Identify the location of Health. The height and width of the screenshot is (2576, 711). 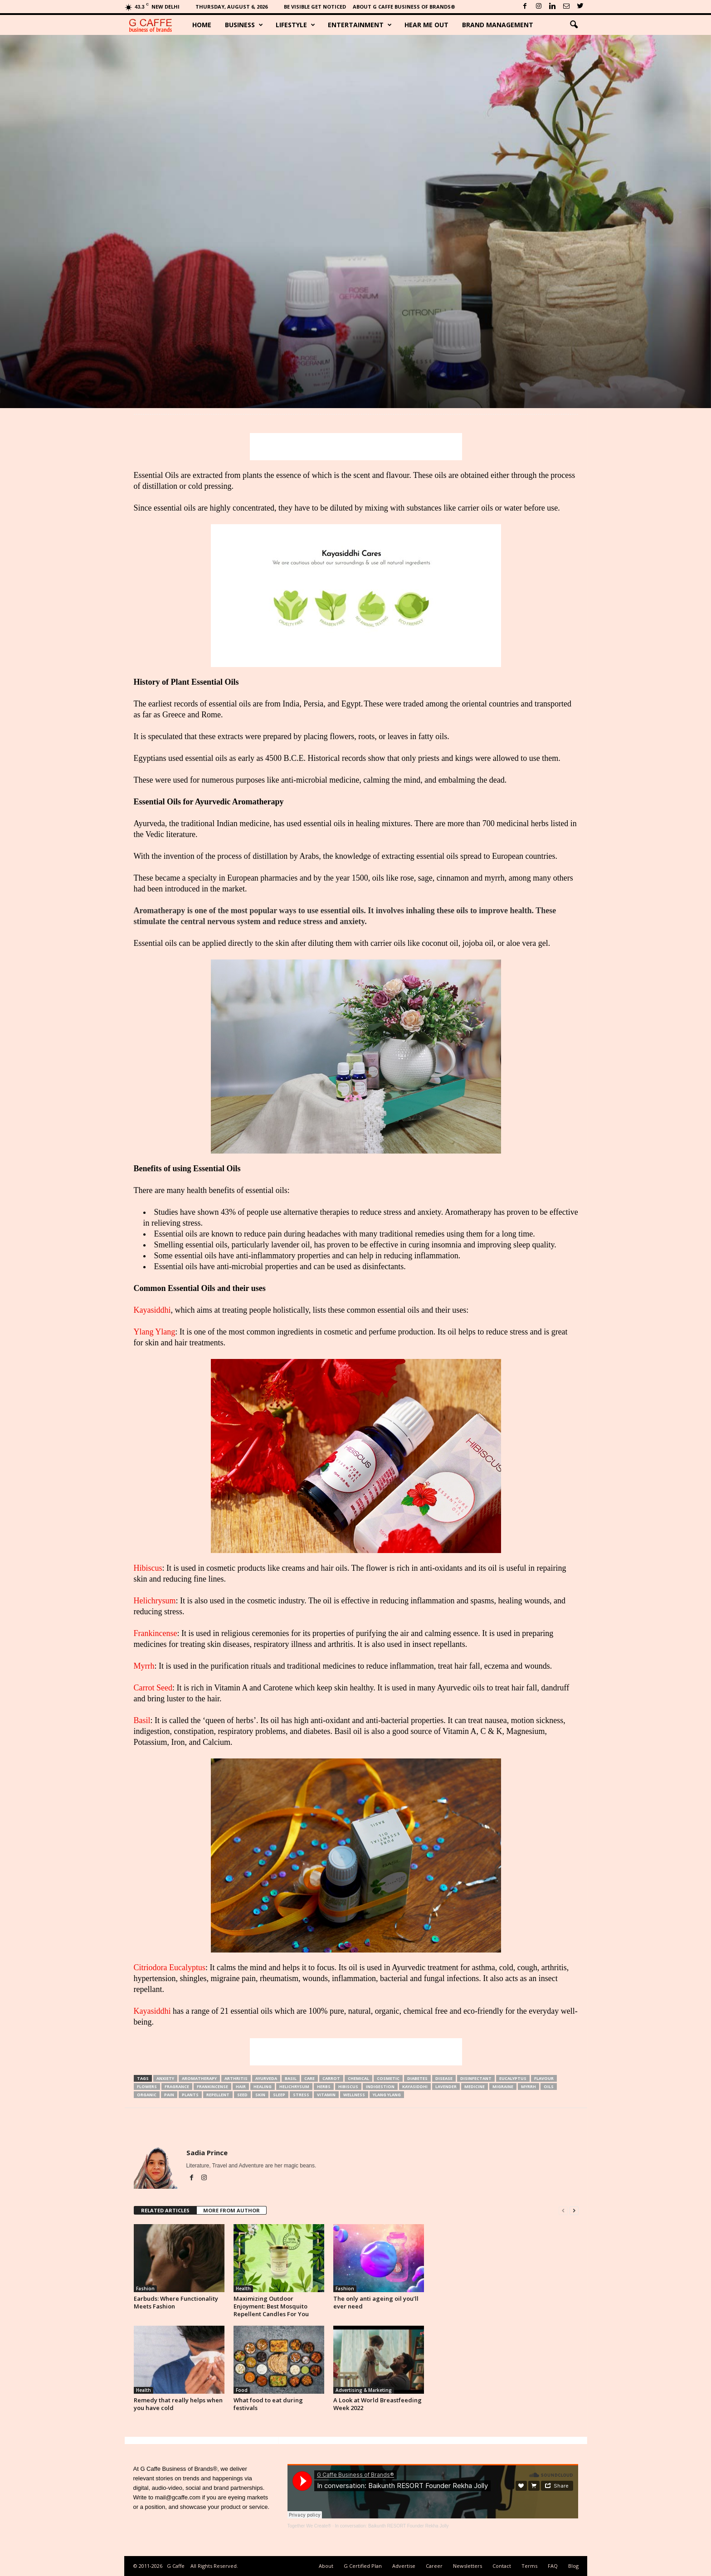
(243, 2288).